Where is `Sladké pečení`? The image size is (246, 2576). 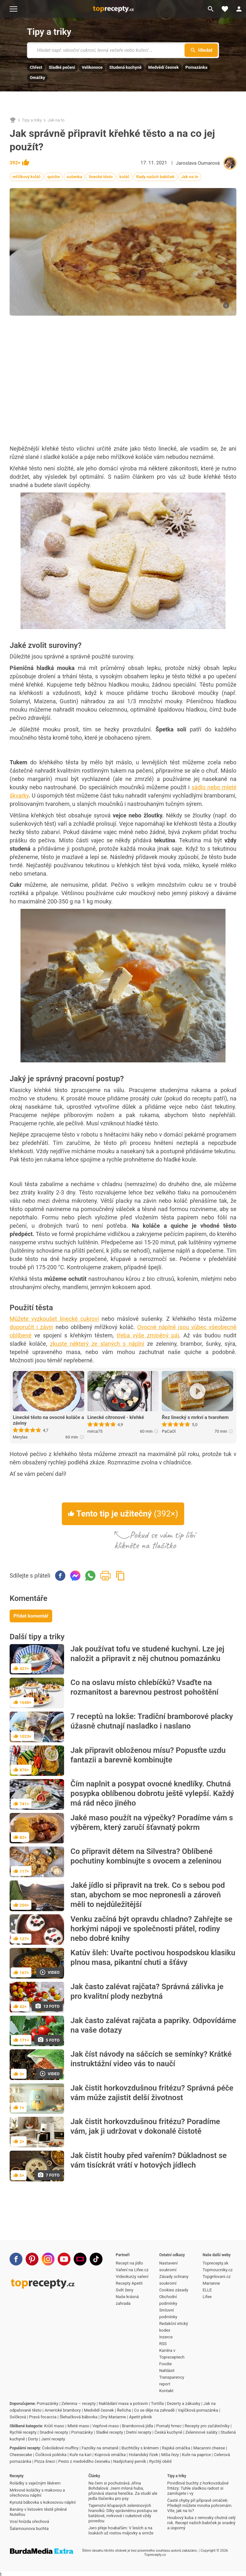
Sladké pečení is located at coordinates (62, 67).